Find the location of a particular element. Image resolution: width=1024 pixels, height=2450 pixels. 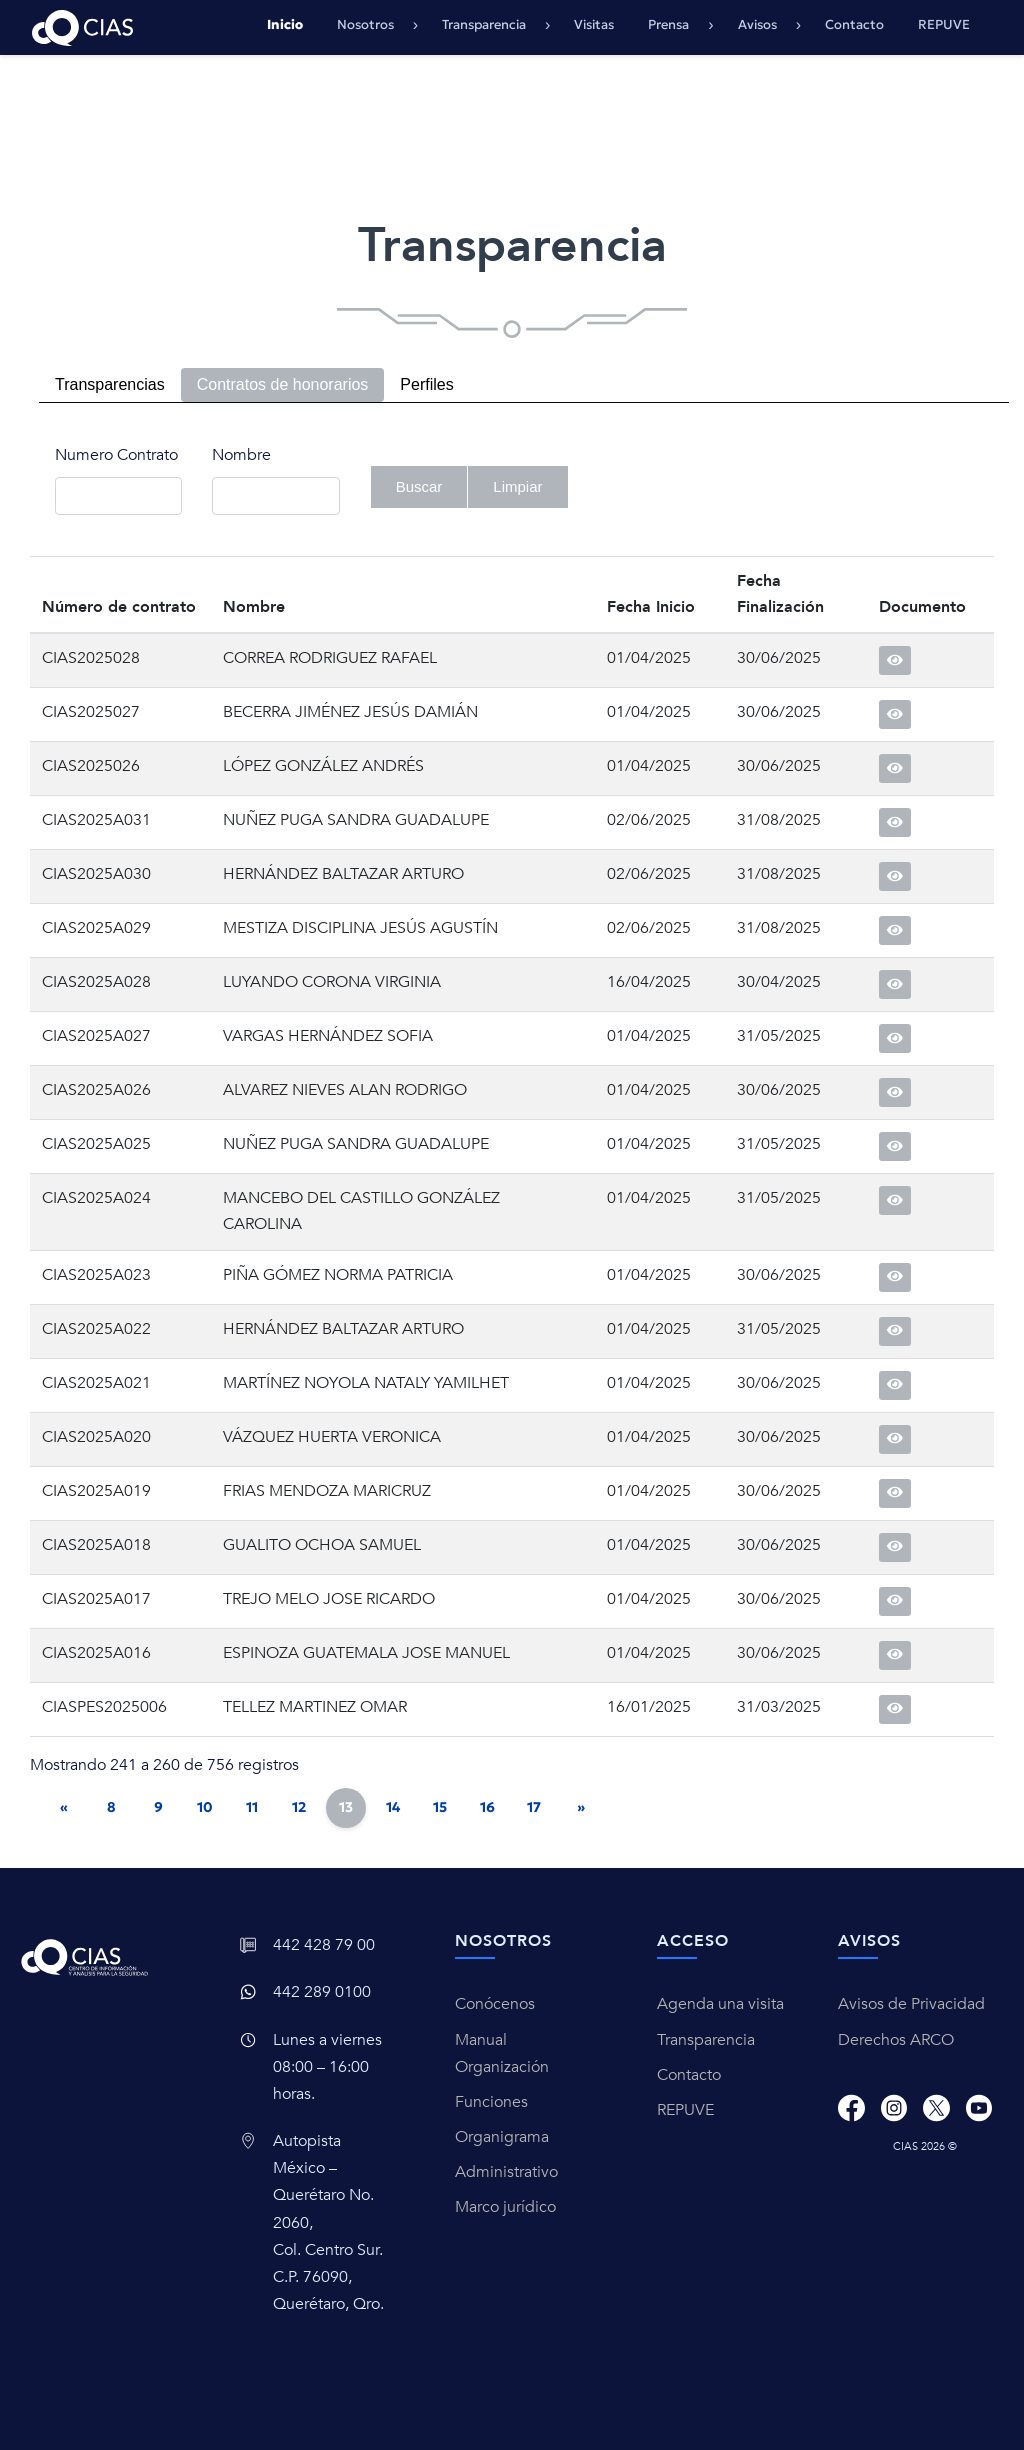

17 is located at coordinates (534, 1807).